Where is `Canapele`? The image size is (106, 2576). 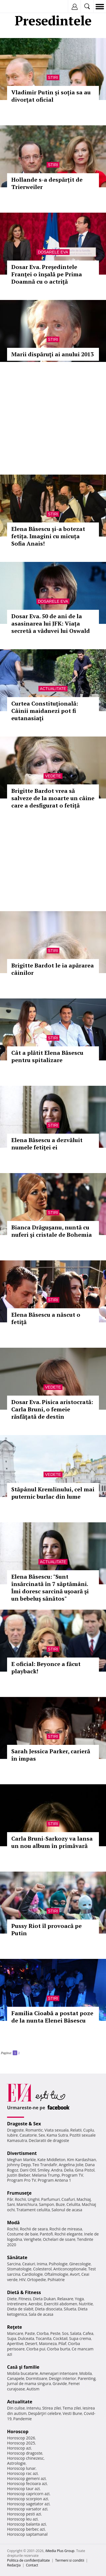 Canapele is located at coordinates (15, 2378).